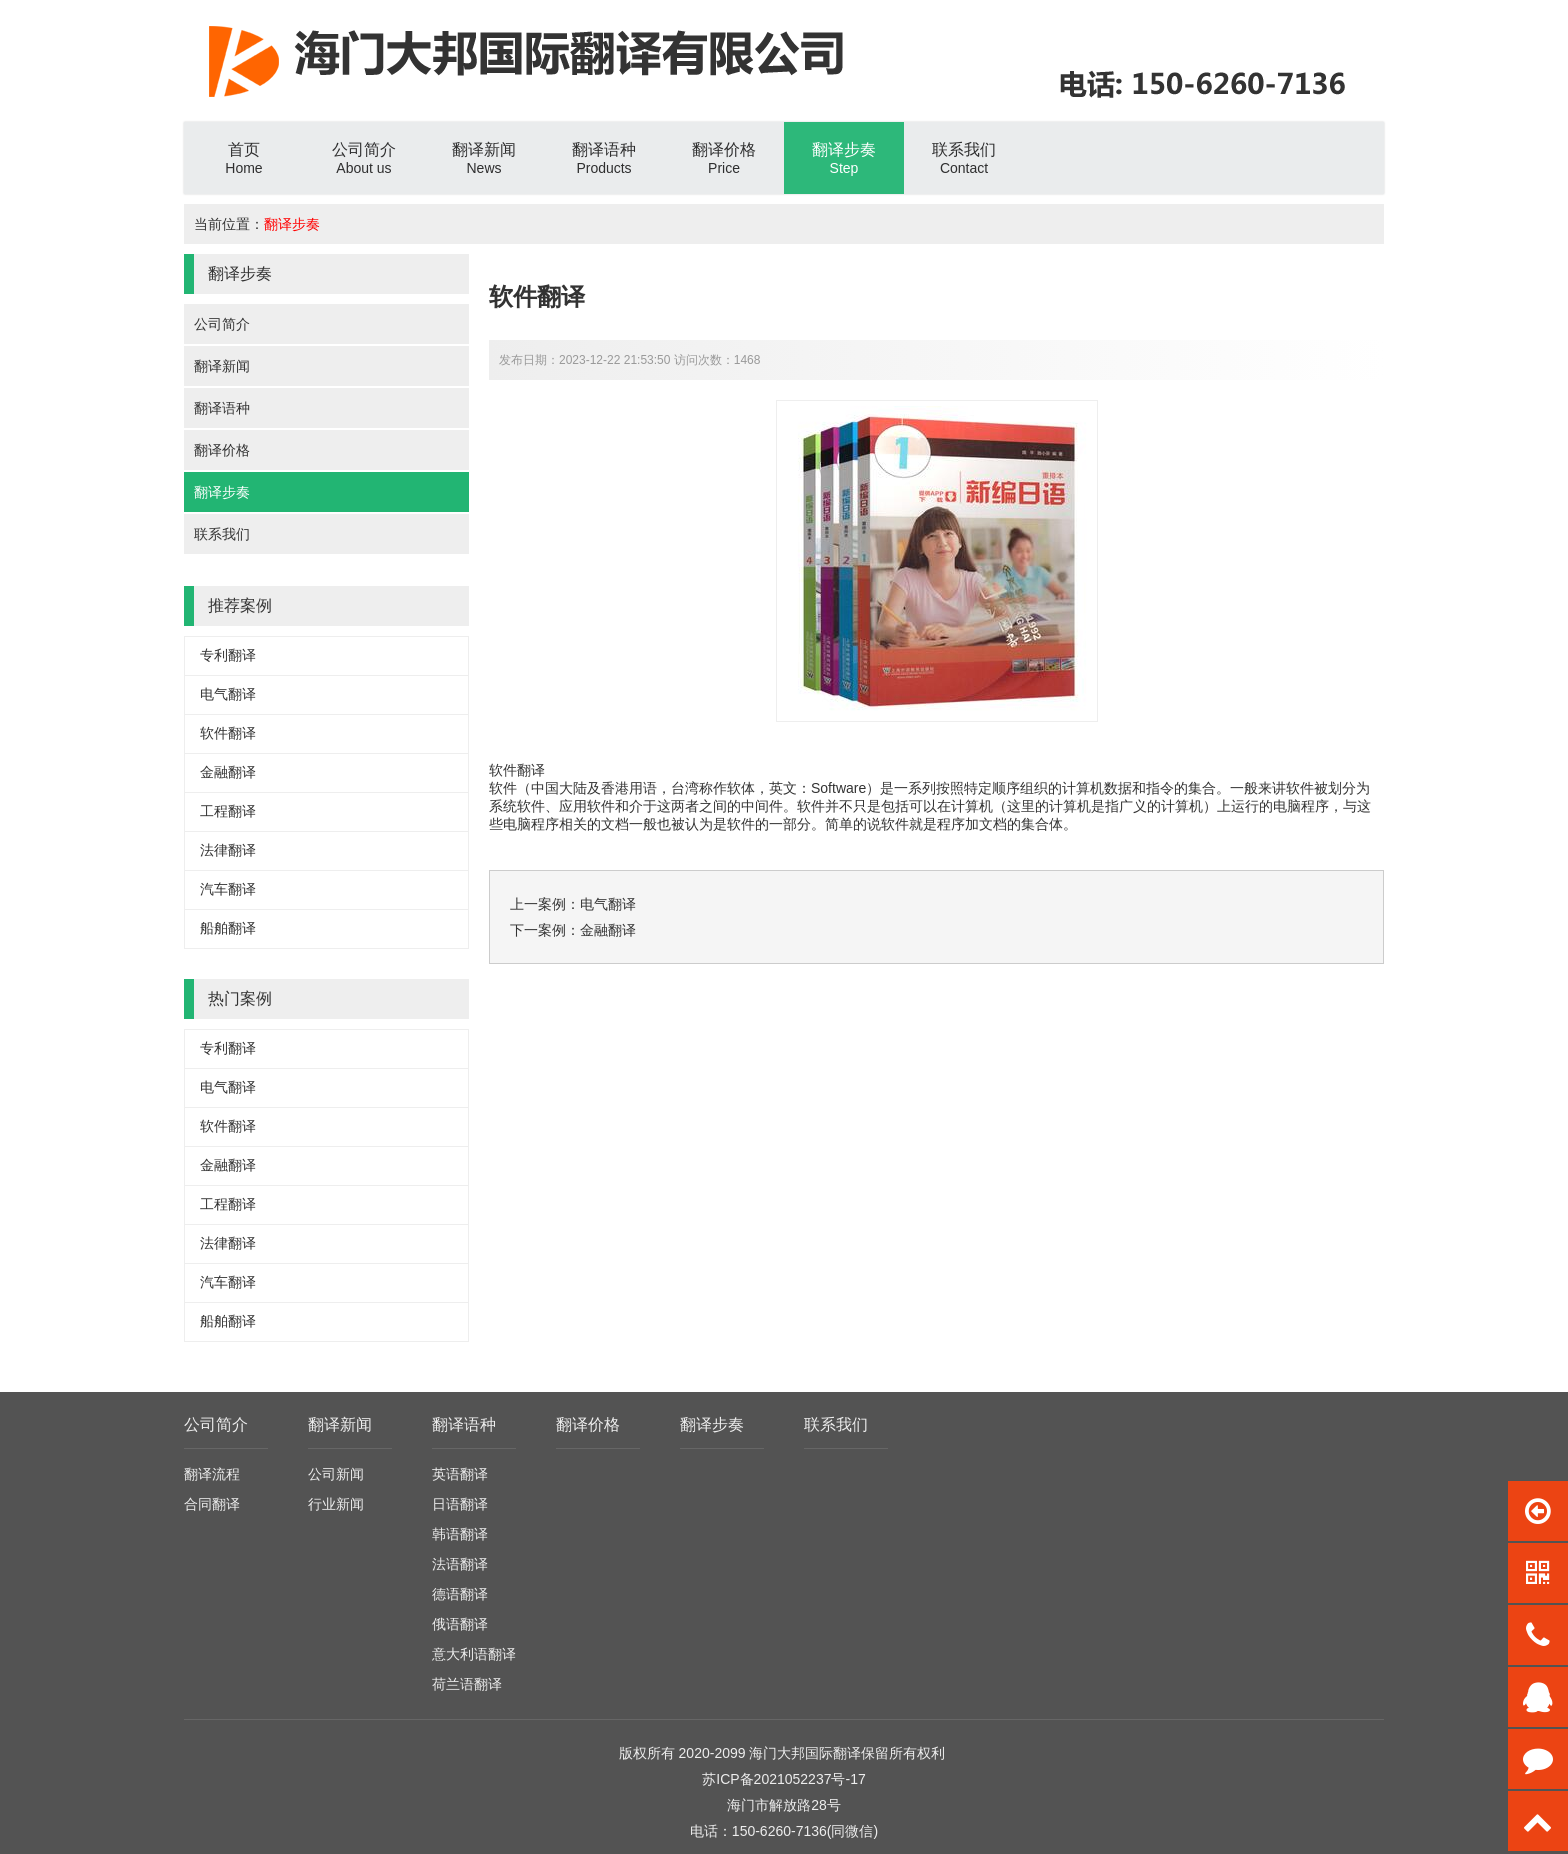 The image size is (1568, 1854). Describe the element at coordinates (460, 1564) in the screenshot. I see `法语翻译` at that location.